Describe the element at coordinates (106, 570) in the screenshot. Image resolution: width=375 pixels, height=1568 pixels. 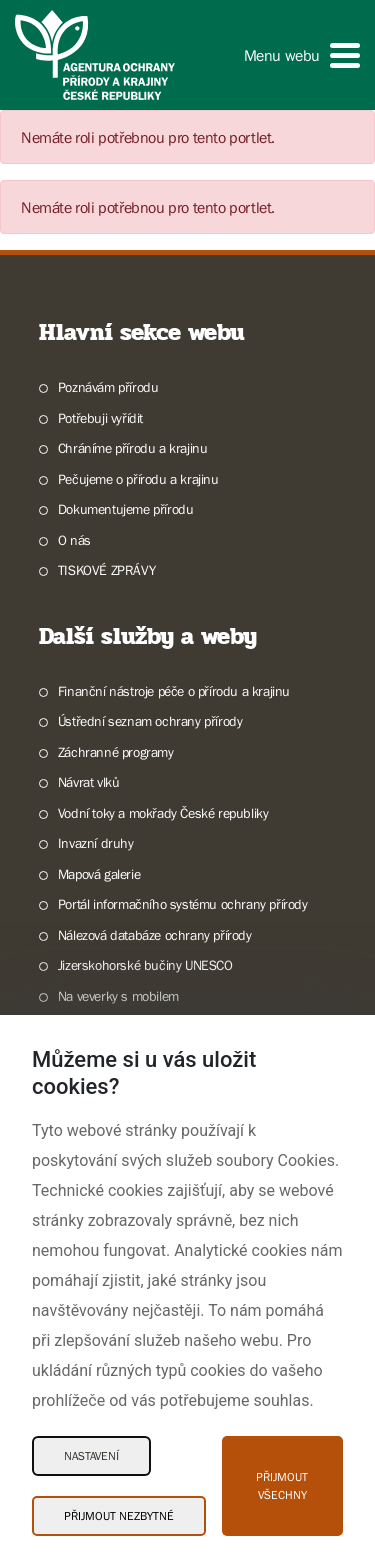
I see `TISKOVÉ ZPRÁVY` at that location.